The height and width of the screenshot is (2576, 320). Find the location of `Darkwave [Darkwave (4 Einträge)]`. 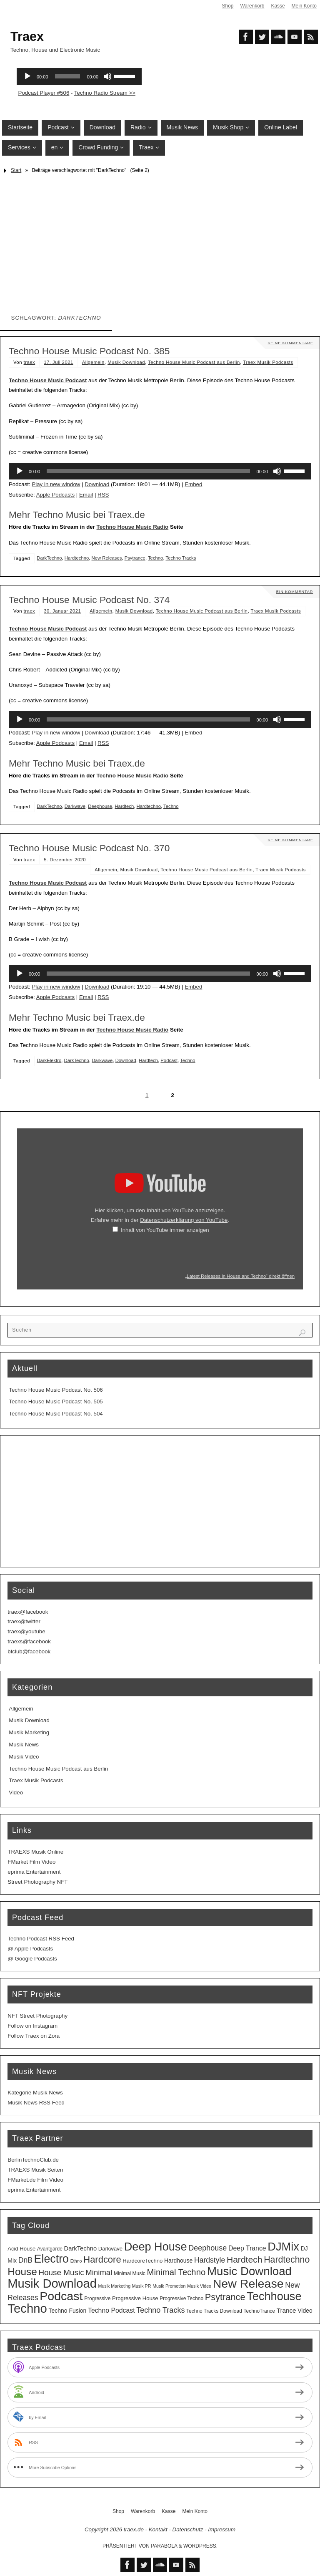

Darkwave [Darkwave (4 Einträge)] is located at coordinates (110, 2248).